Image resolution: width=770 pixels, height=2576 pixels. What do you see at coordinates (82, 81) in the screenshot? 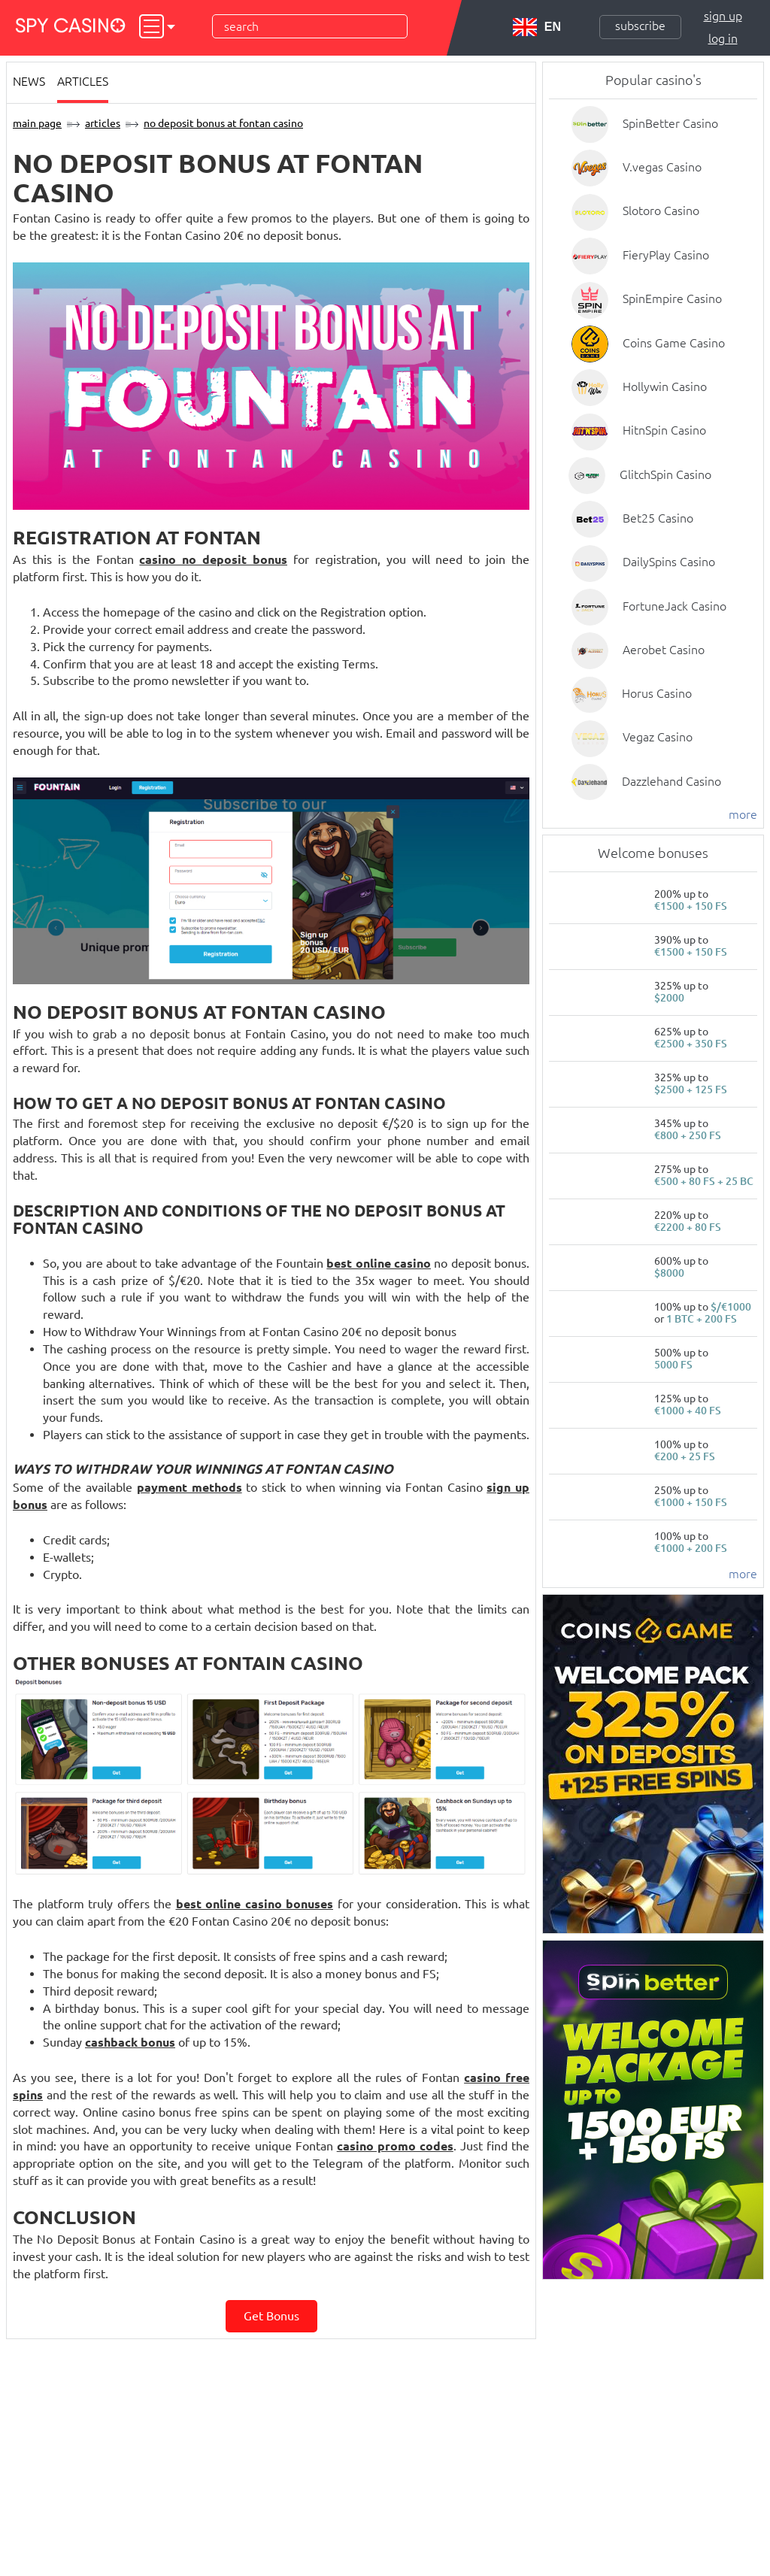
I see `Articles` at bounding box center [82, 81].